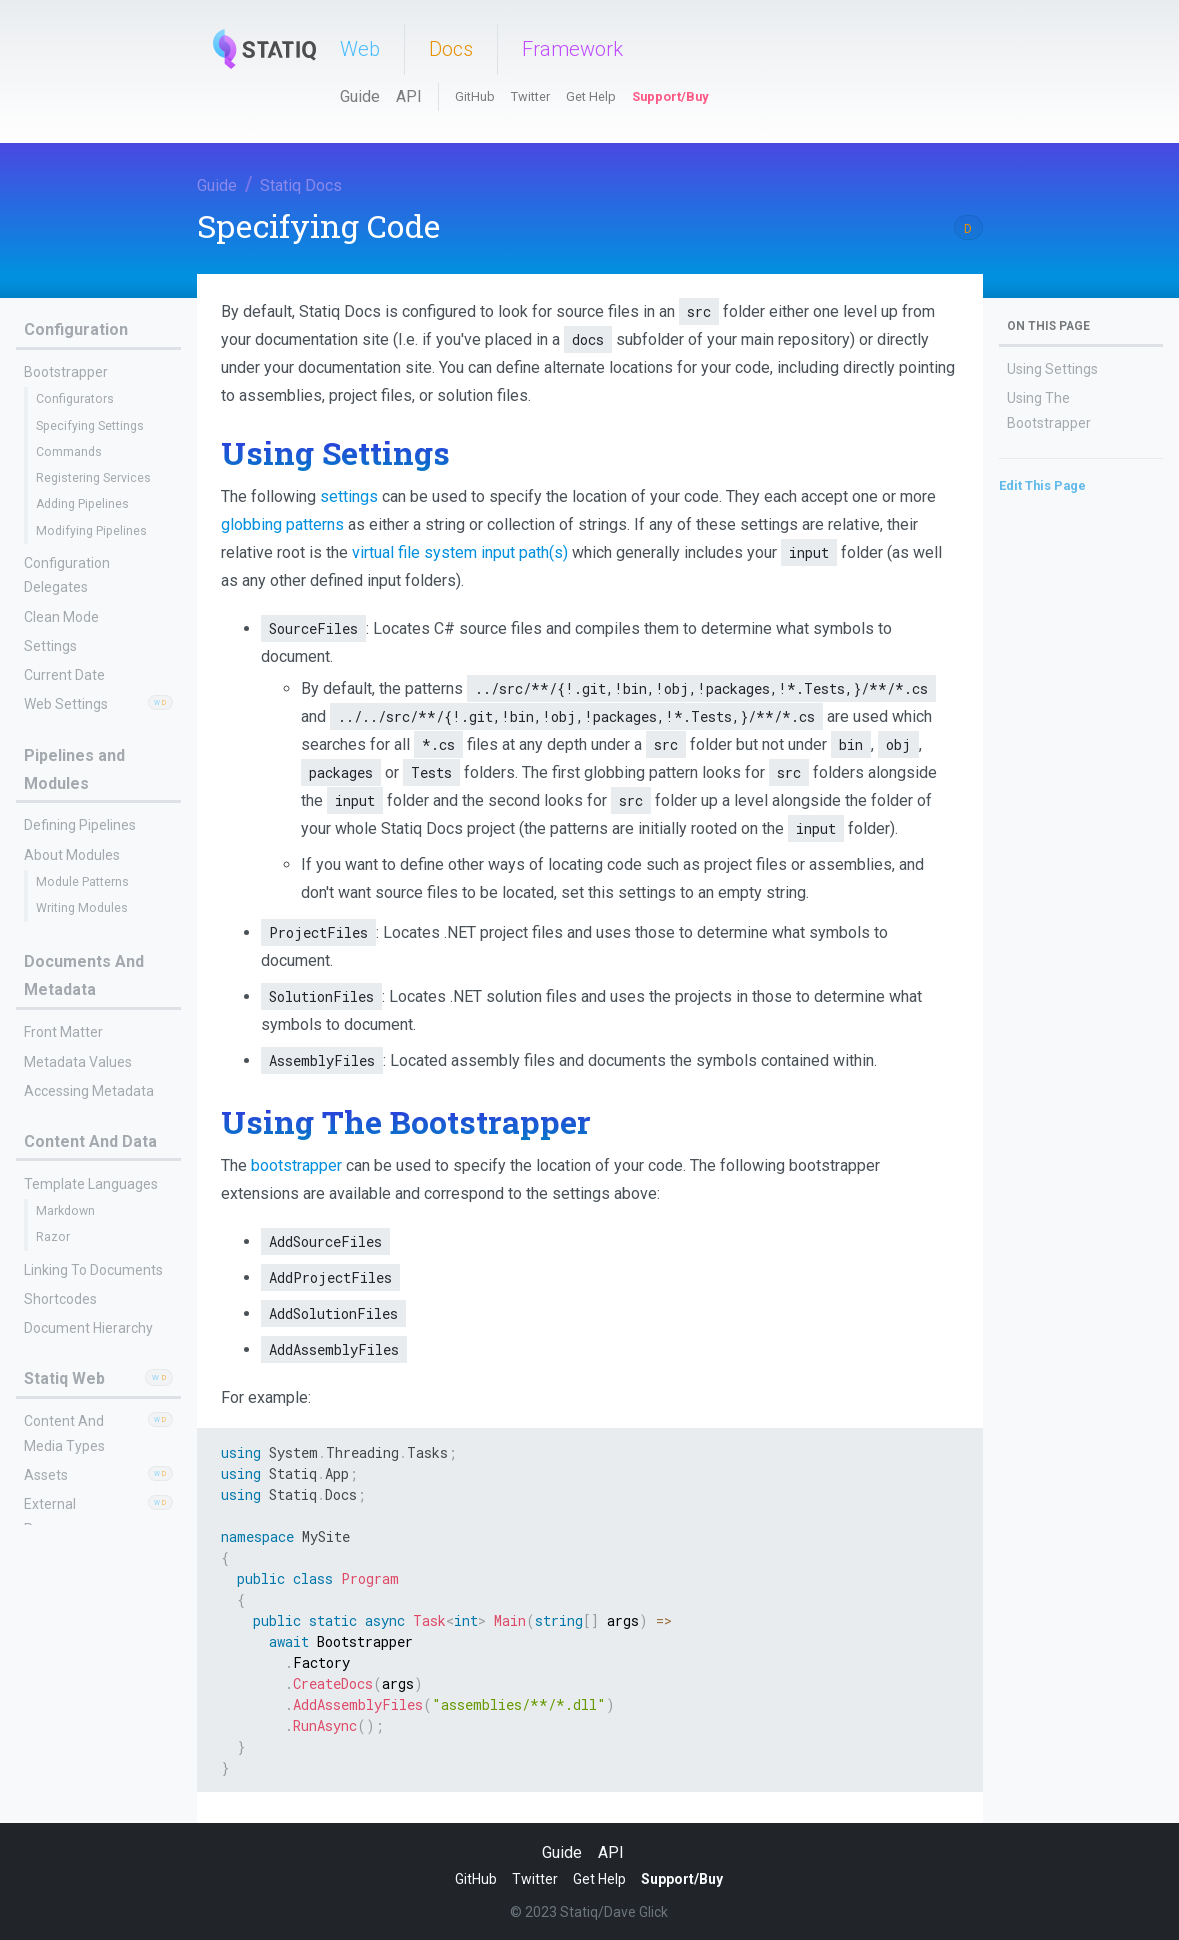  What do you see at coordinates (572, 49) in the screenshot?
I see `Framework` at bounding box center [572, 49].